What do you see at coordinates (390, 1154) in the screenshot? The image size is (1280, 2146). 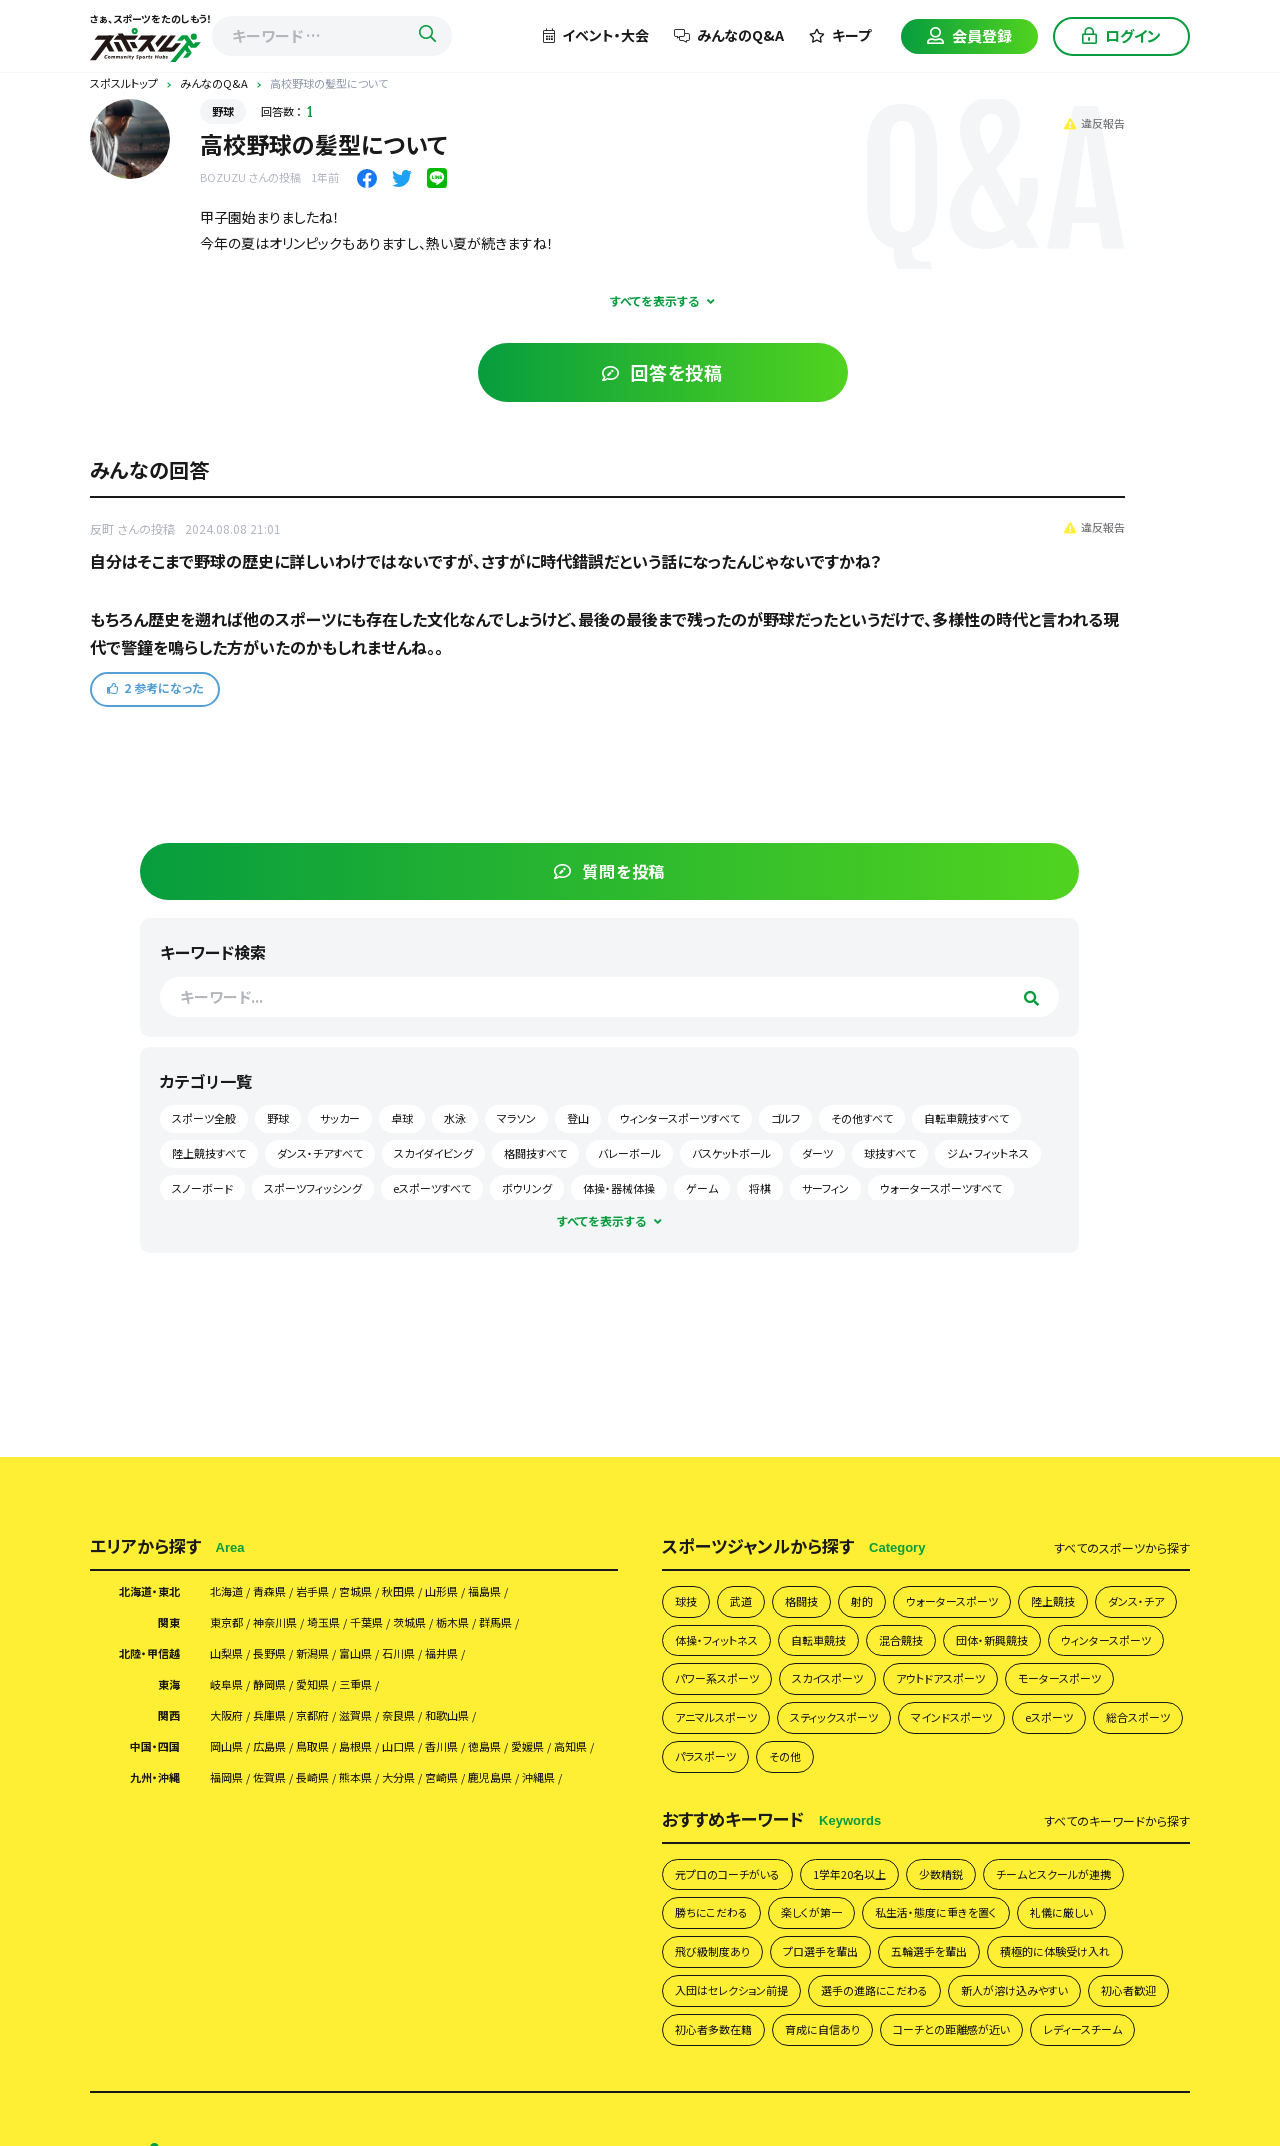 I see `三重県` at bounding box center [390, 1154].